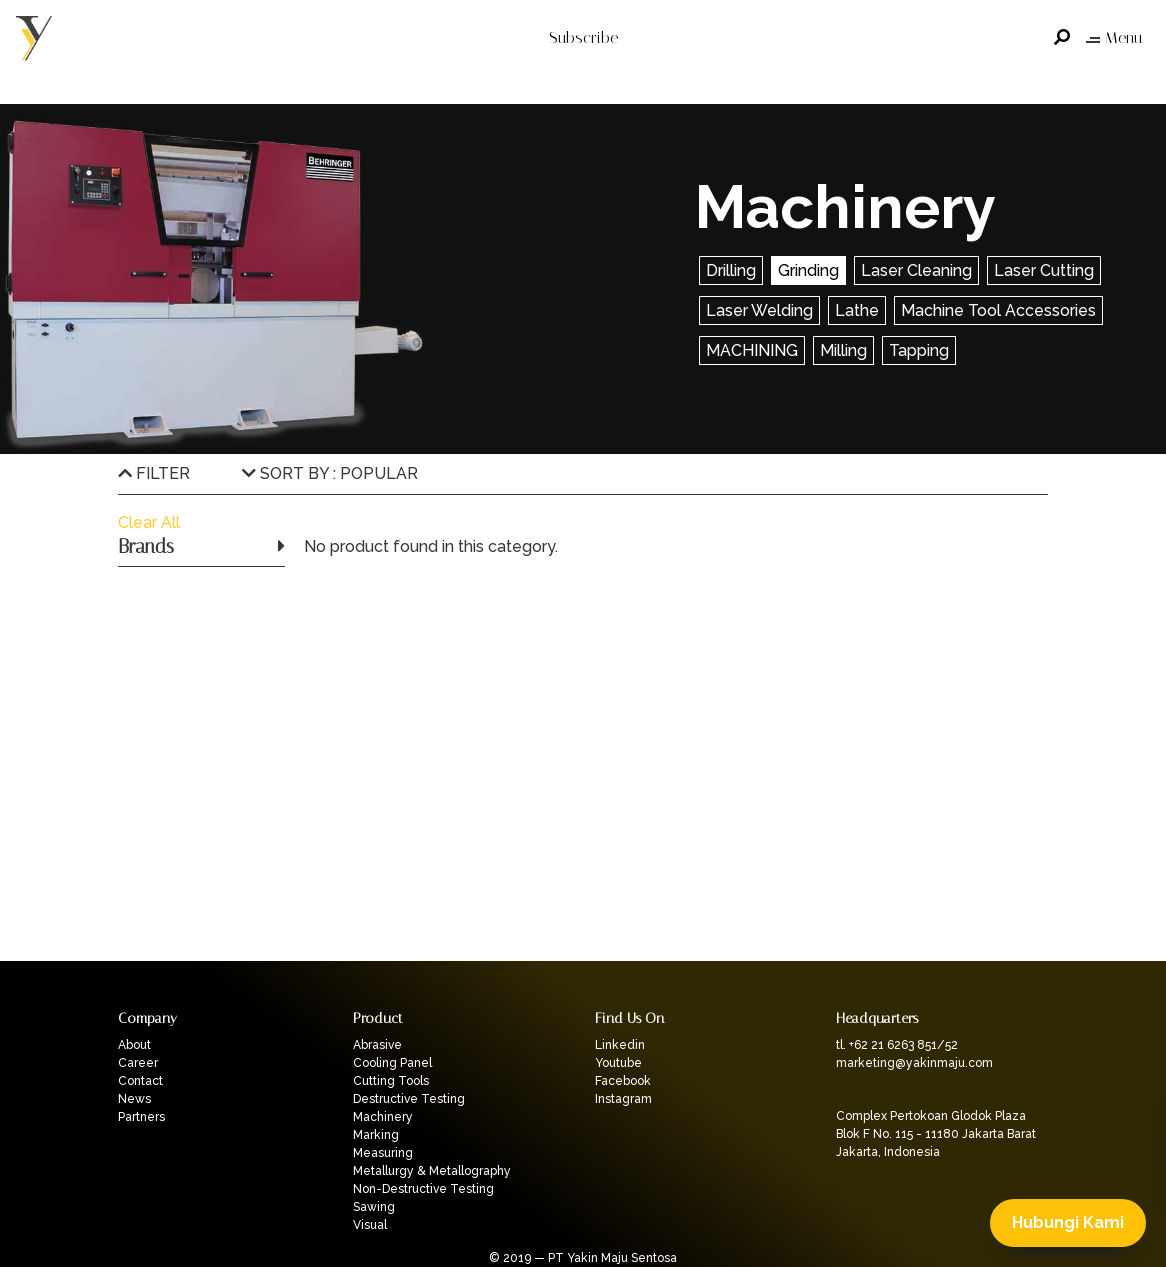  What do you see at coordinates (374, 1207) in the screenshot?
I see `Sawing` at bounding box center [374, 1207].